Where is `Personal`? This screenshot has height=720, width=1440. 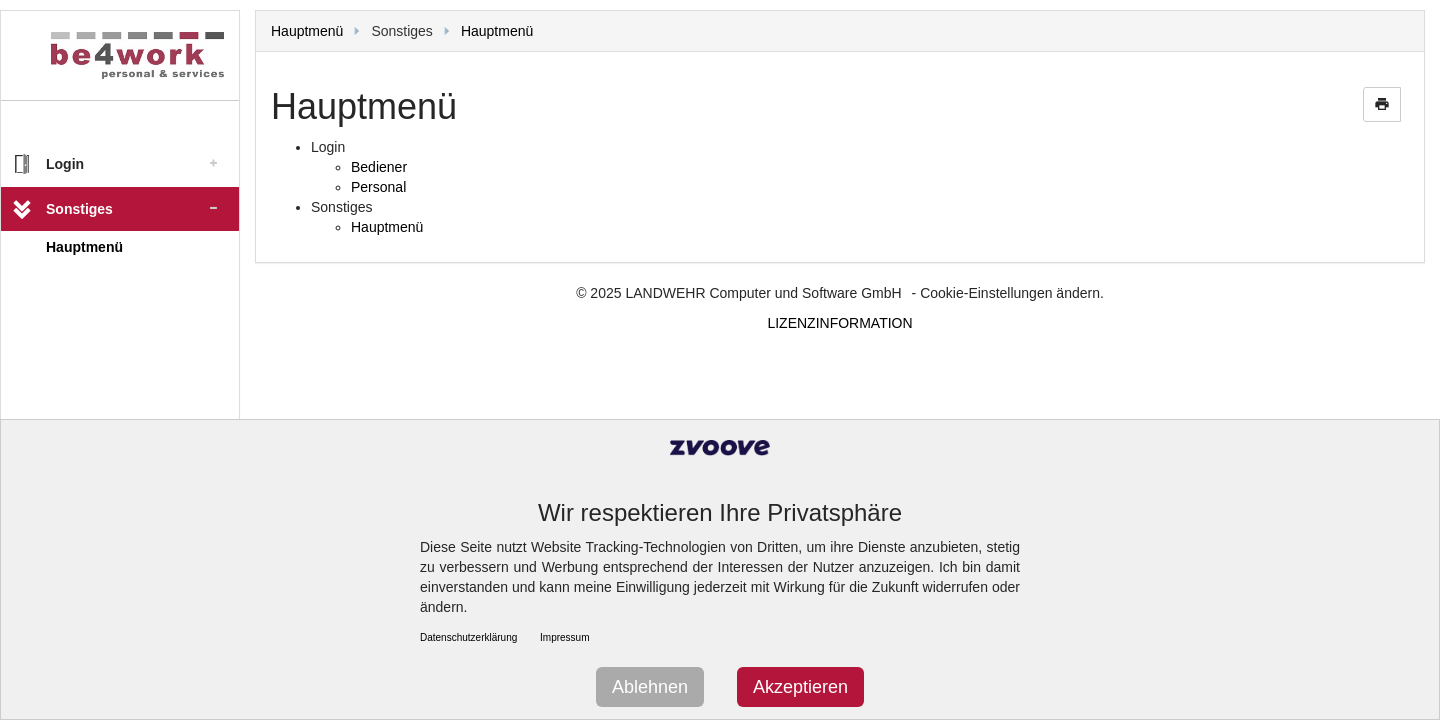
Personal is located at coordinates (378, 187).